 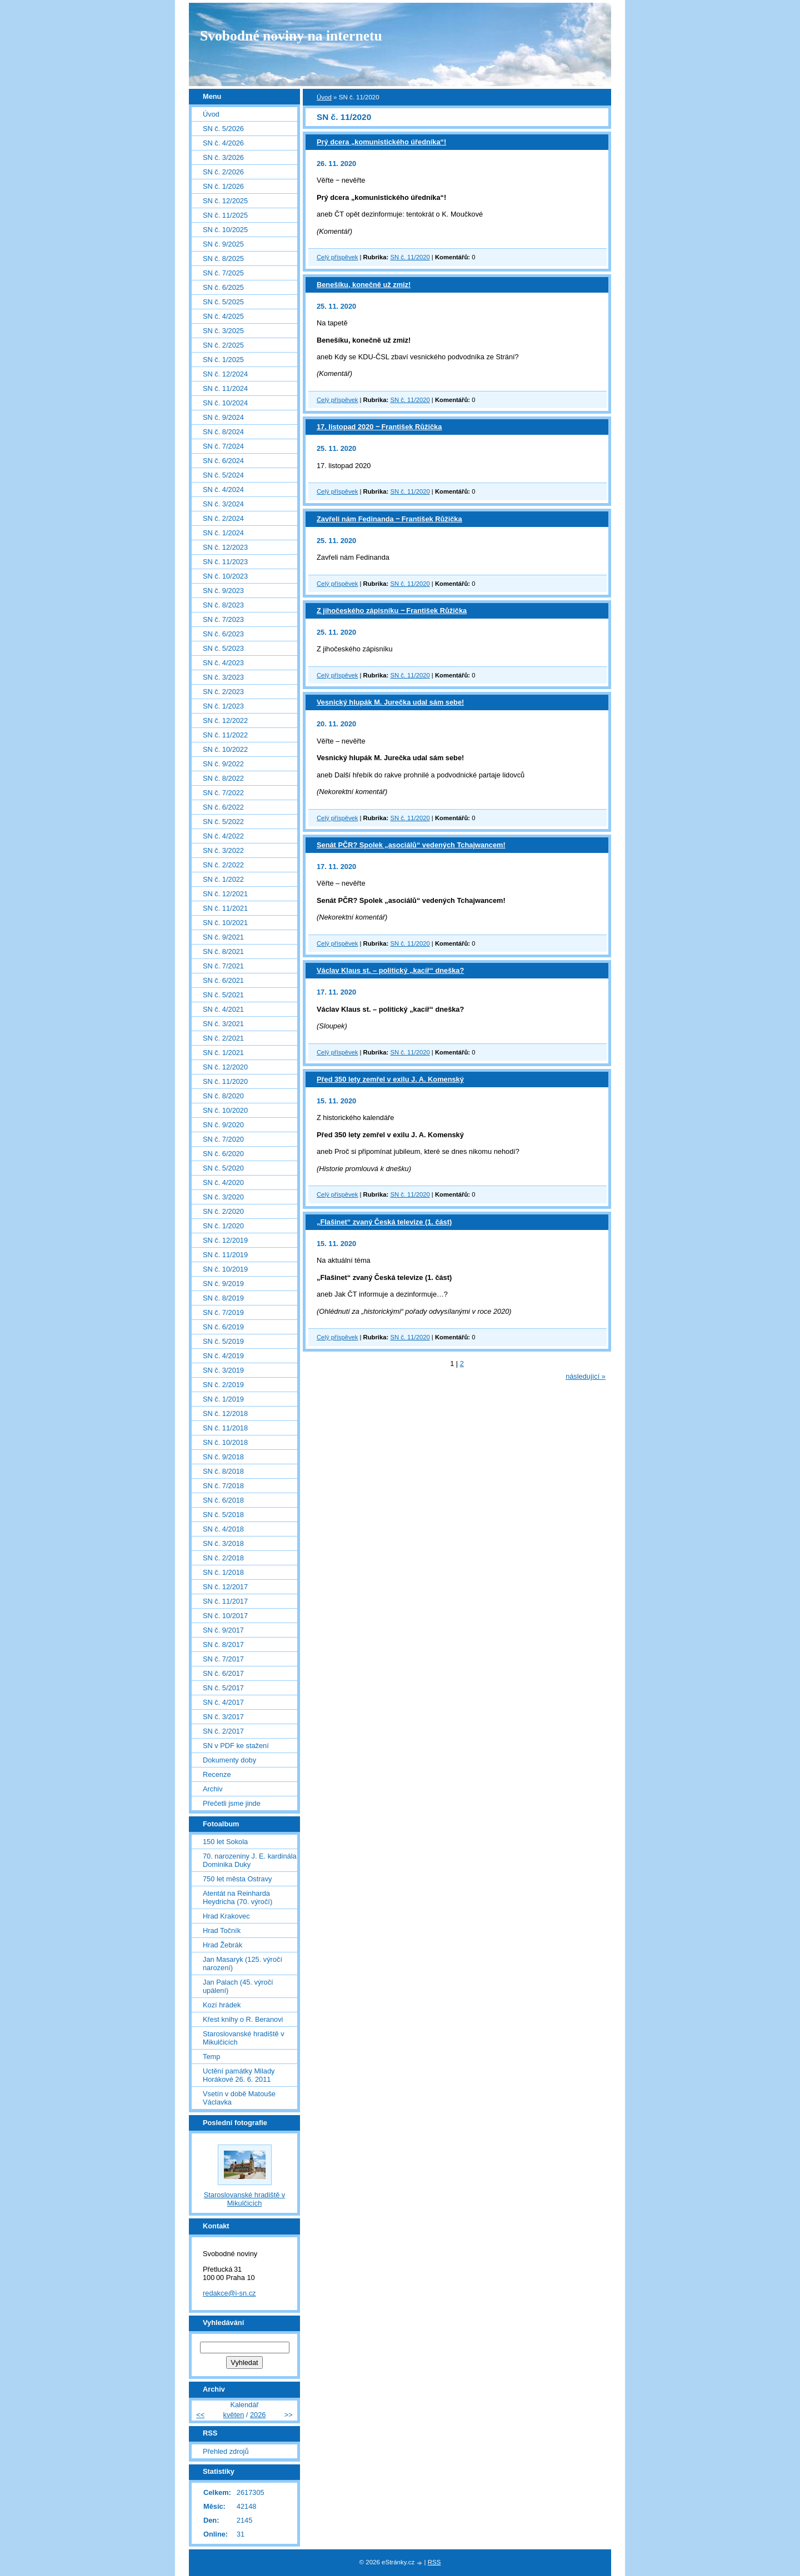 I want to click on SN č. 4/2023, so click(x=223, y=663).